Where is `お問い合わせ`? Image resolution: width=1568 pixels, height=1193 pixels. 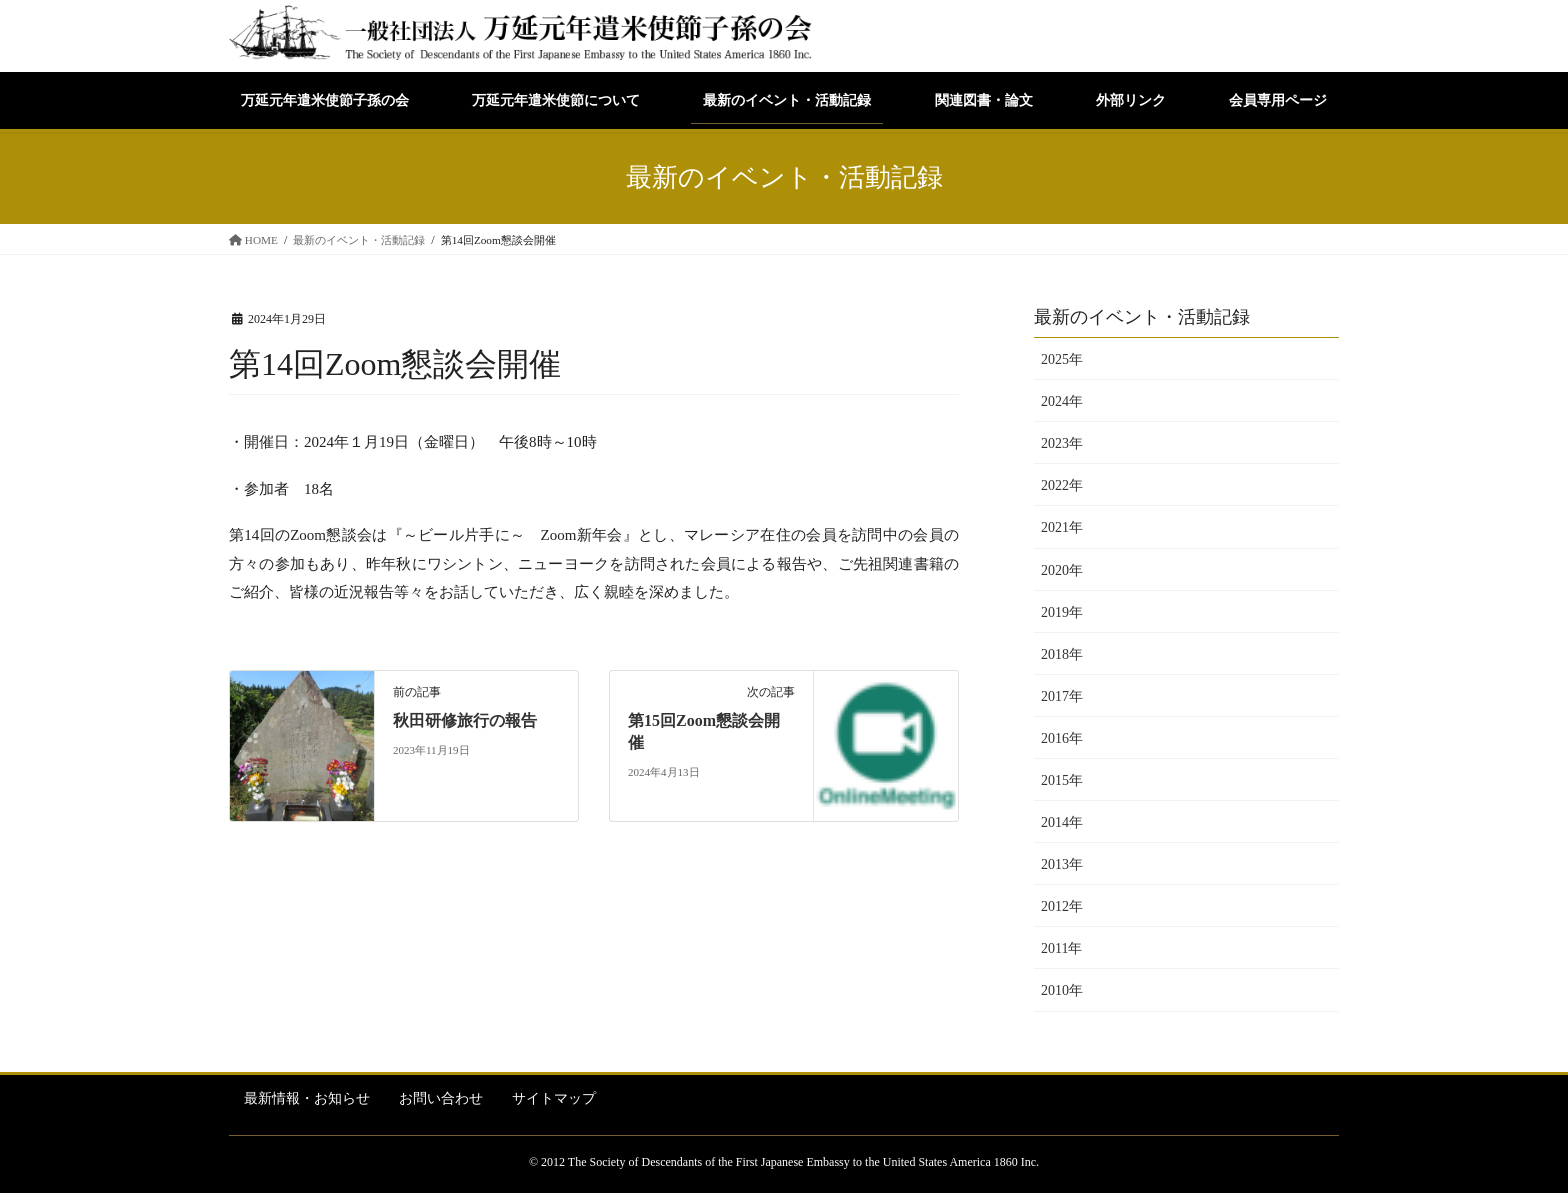
お問い合わせ is located at coordinates (441, 1098).